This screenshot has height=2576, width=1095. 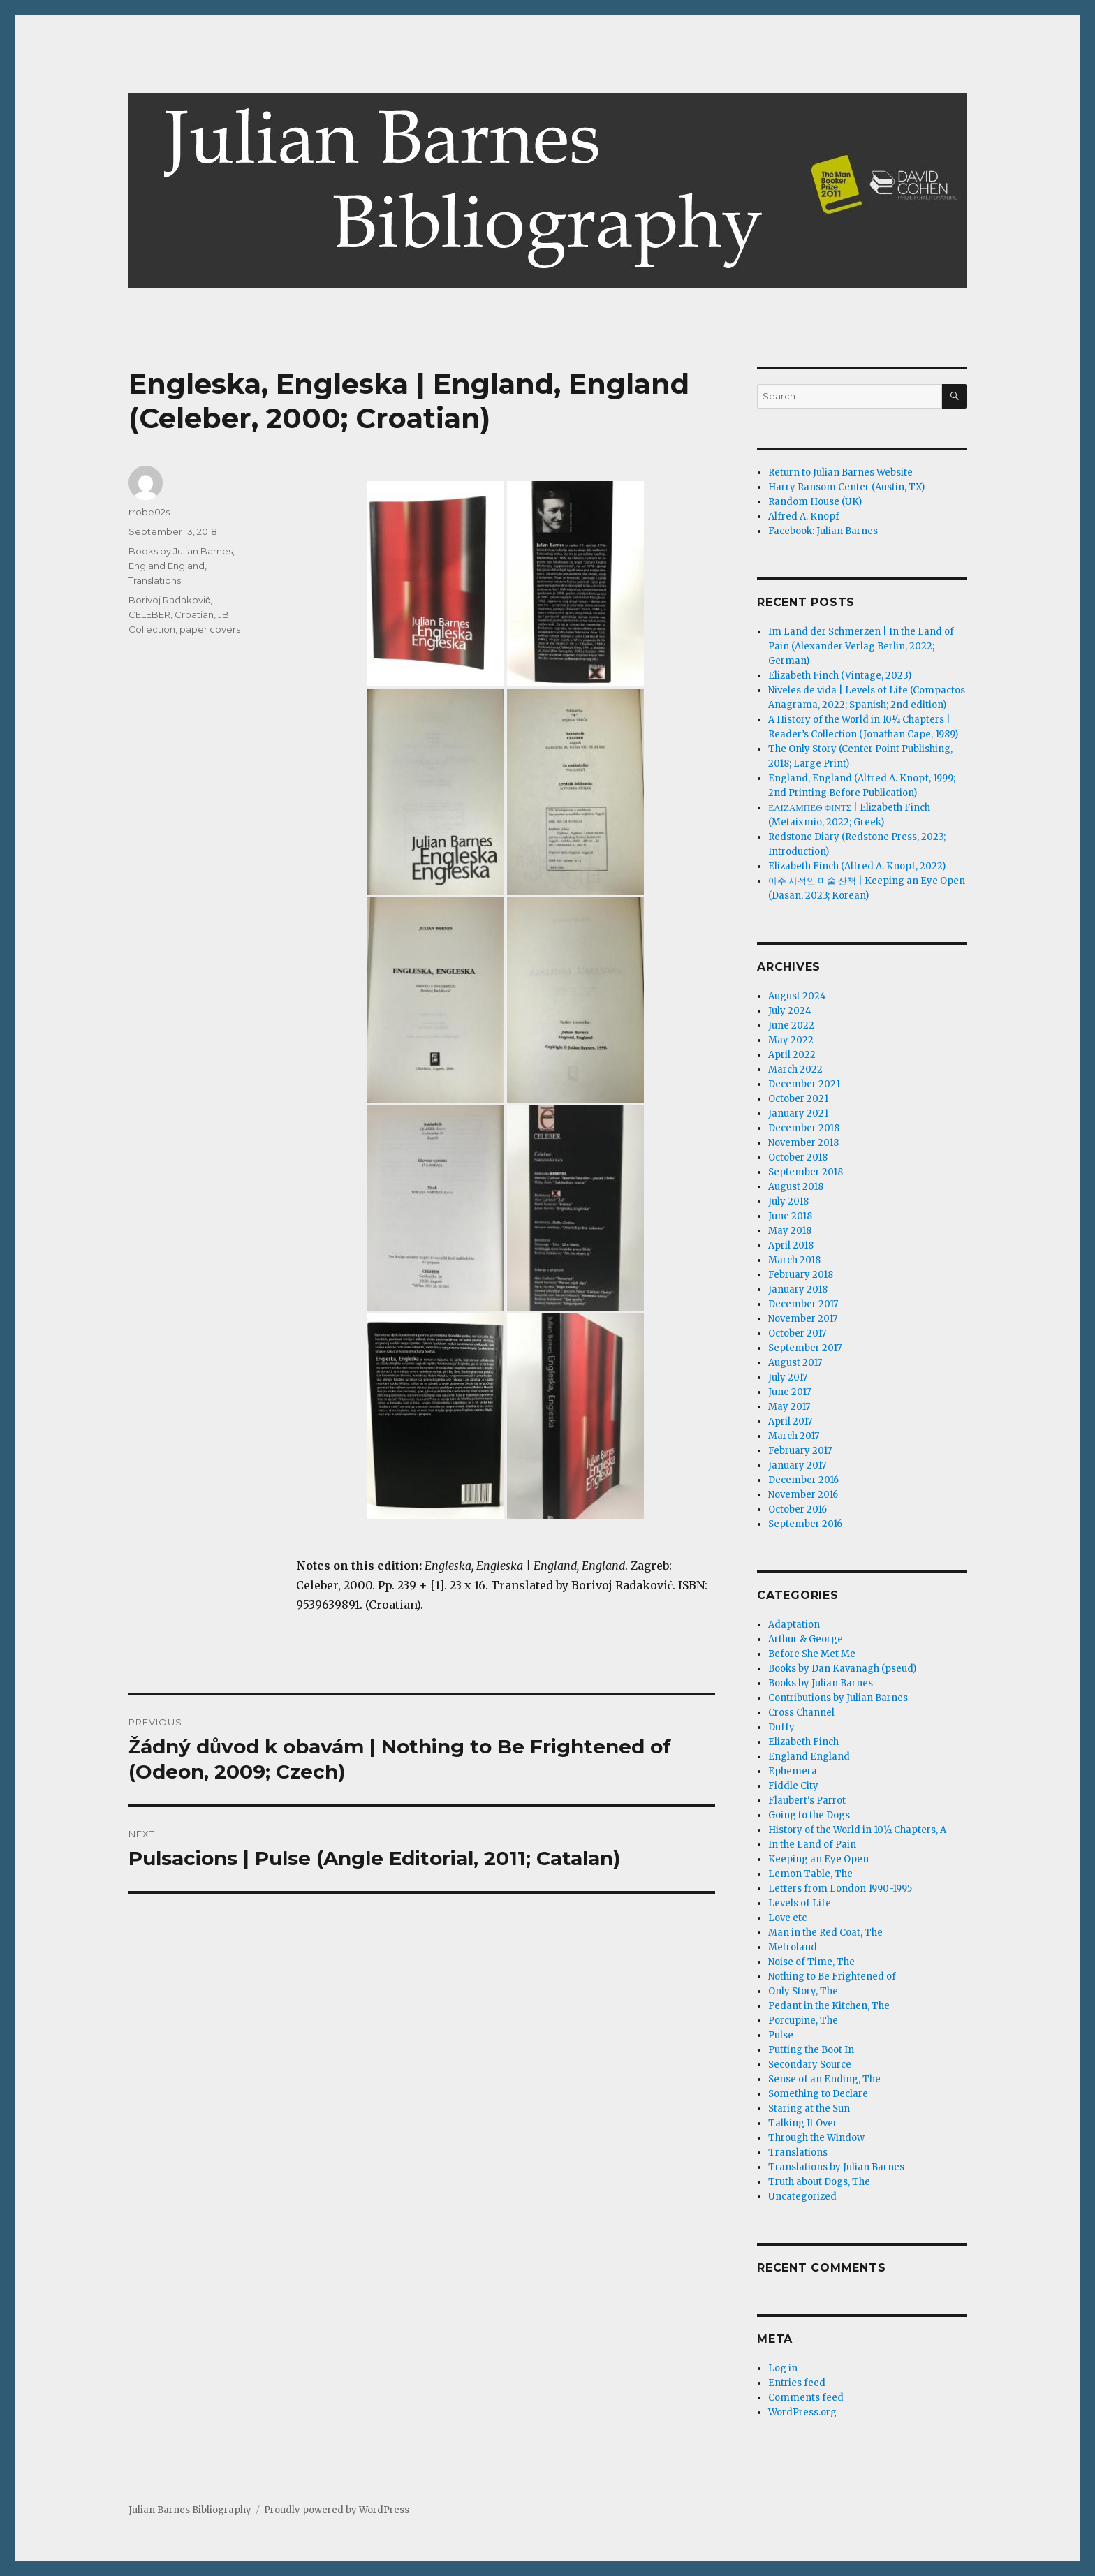 What do you see at coordinates (825, 1932) in the screenshot?
I see `Man in the Red Coat, The` at bounding box center [825, 1932].